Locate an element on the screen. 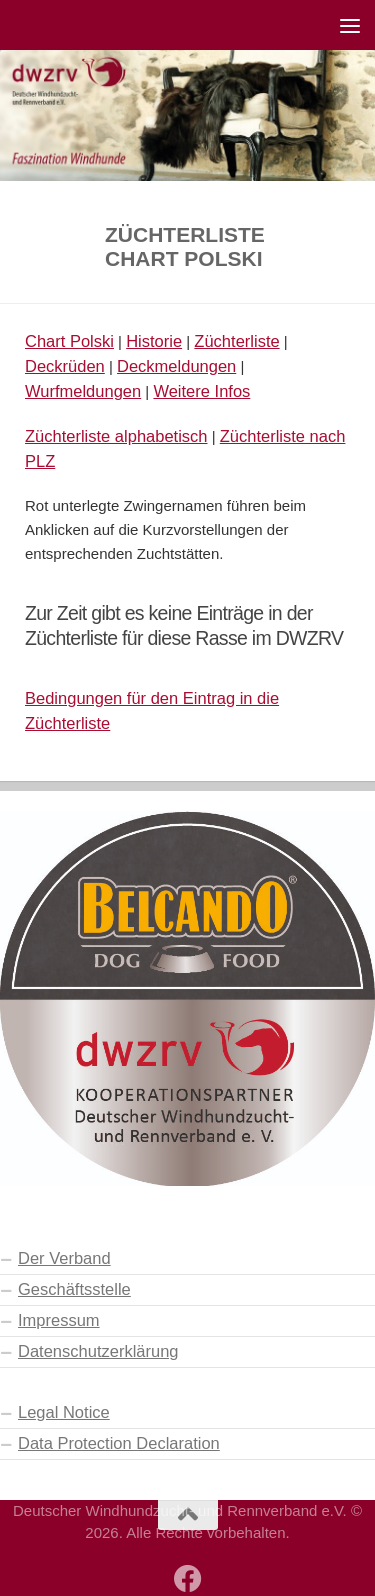 The image size is (375, 1596). [Besuchen Sie auch unsere Facebook-Seite] is located at coordinates (188, 1579).